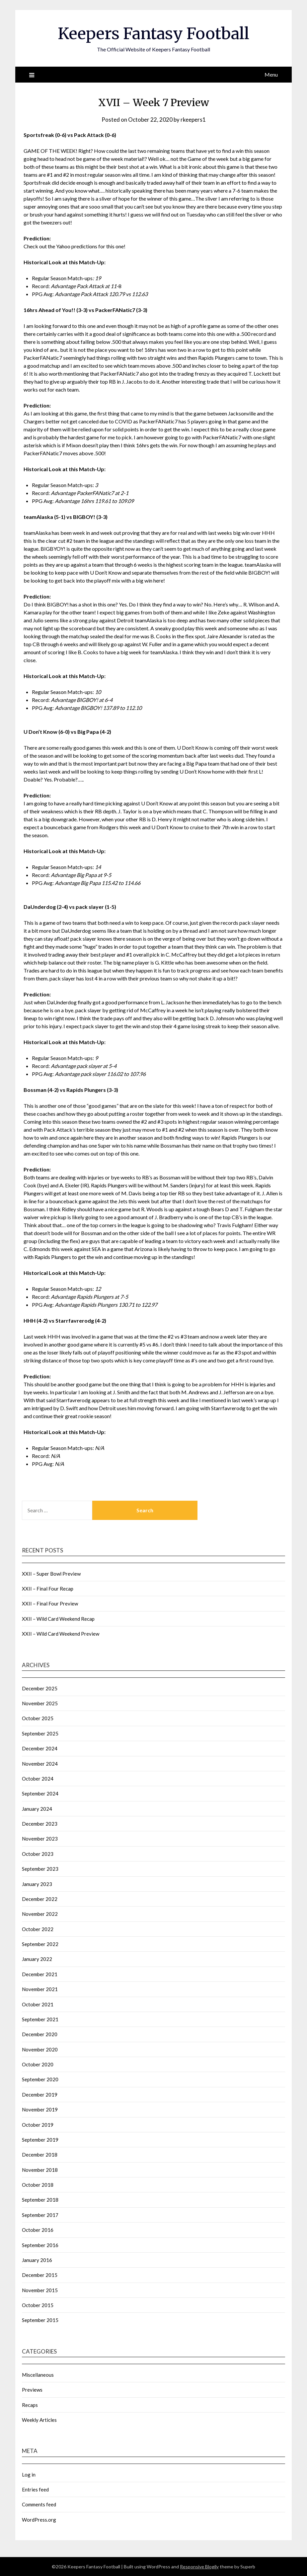 The image size is (307, 2576). I want to click on December 2018, so click(39, 2155).